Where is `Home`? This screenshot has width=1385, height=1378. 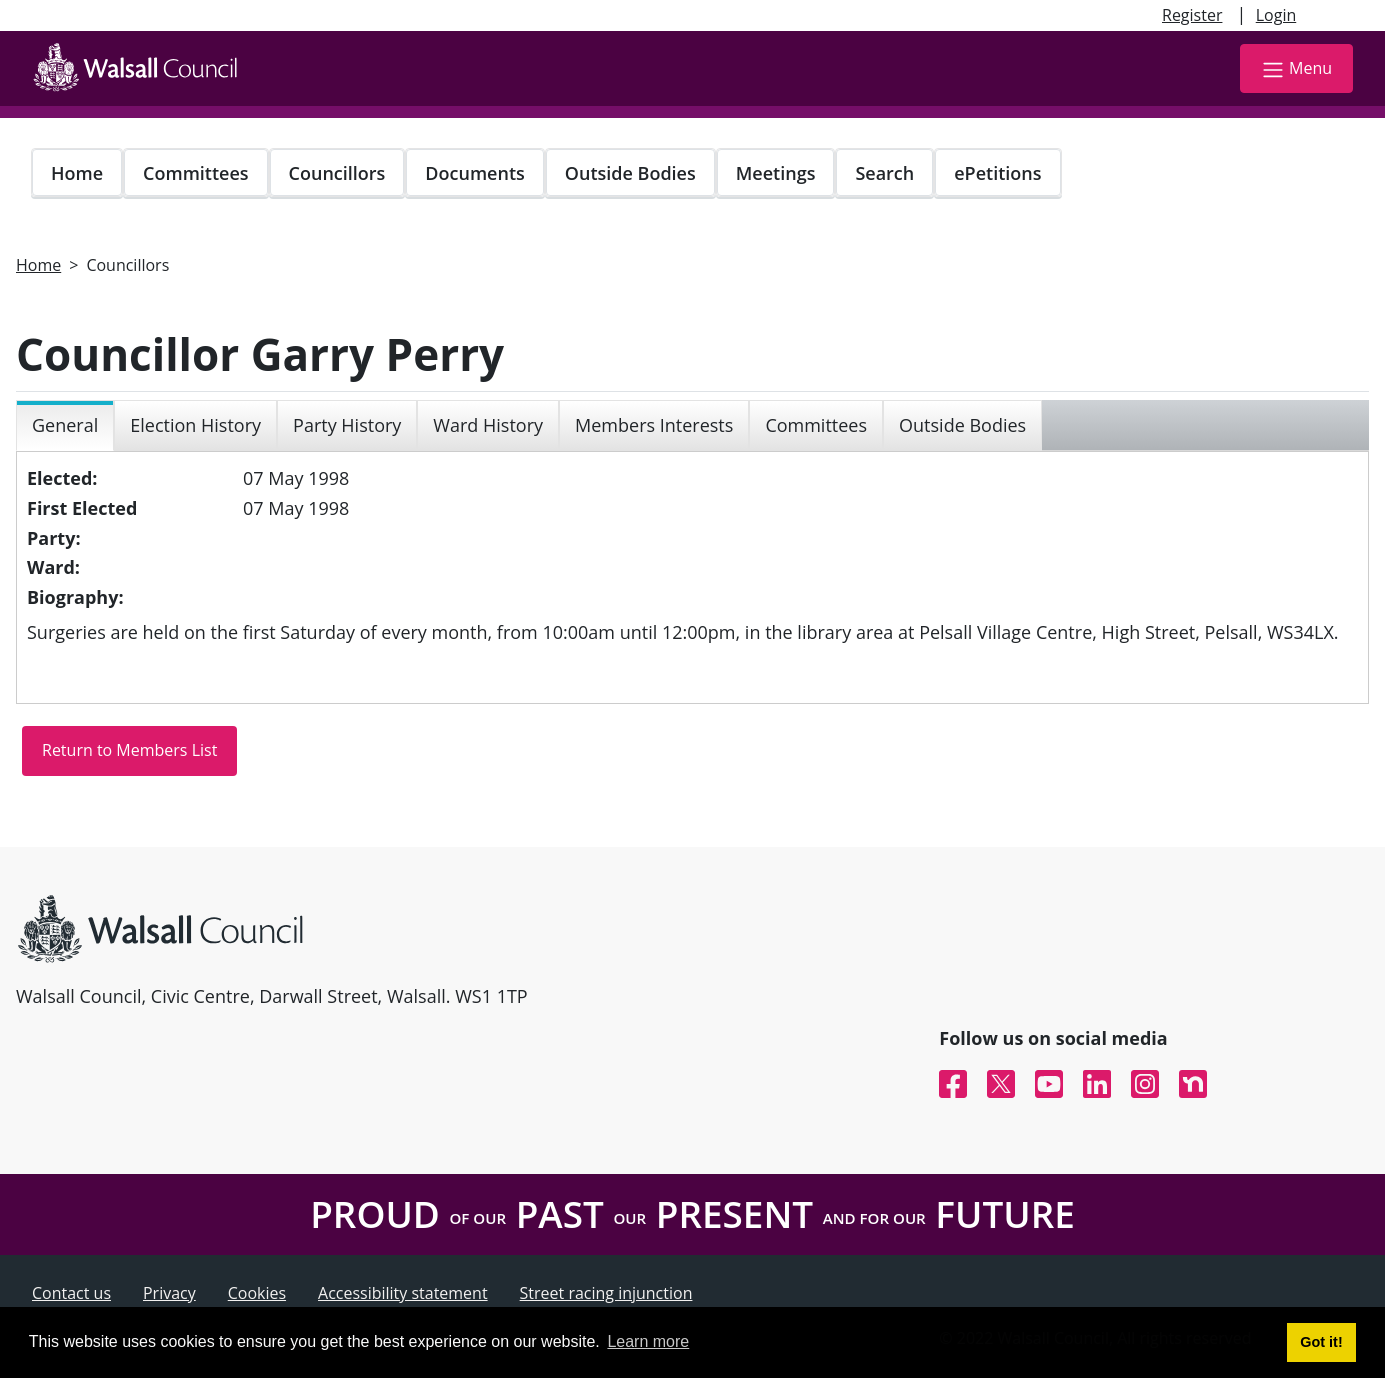
Home is located at coordinates (77, 173).